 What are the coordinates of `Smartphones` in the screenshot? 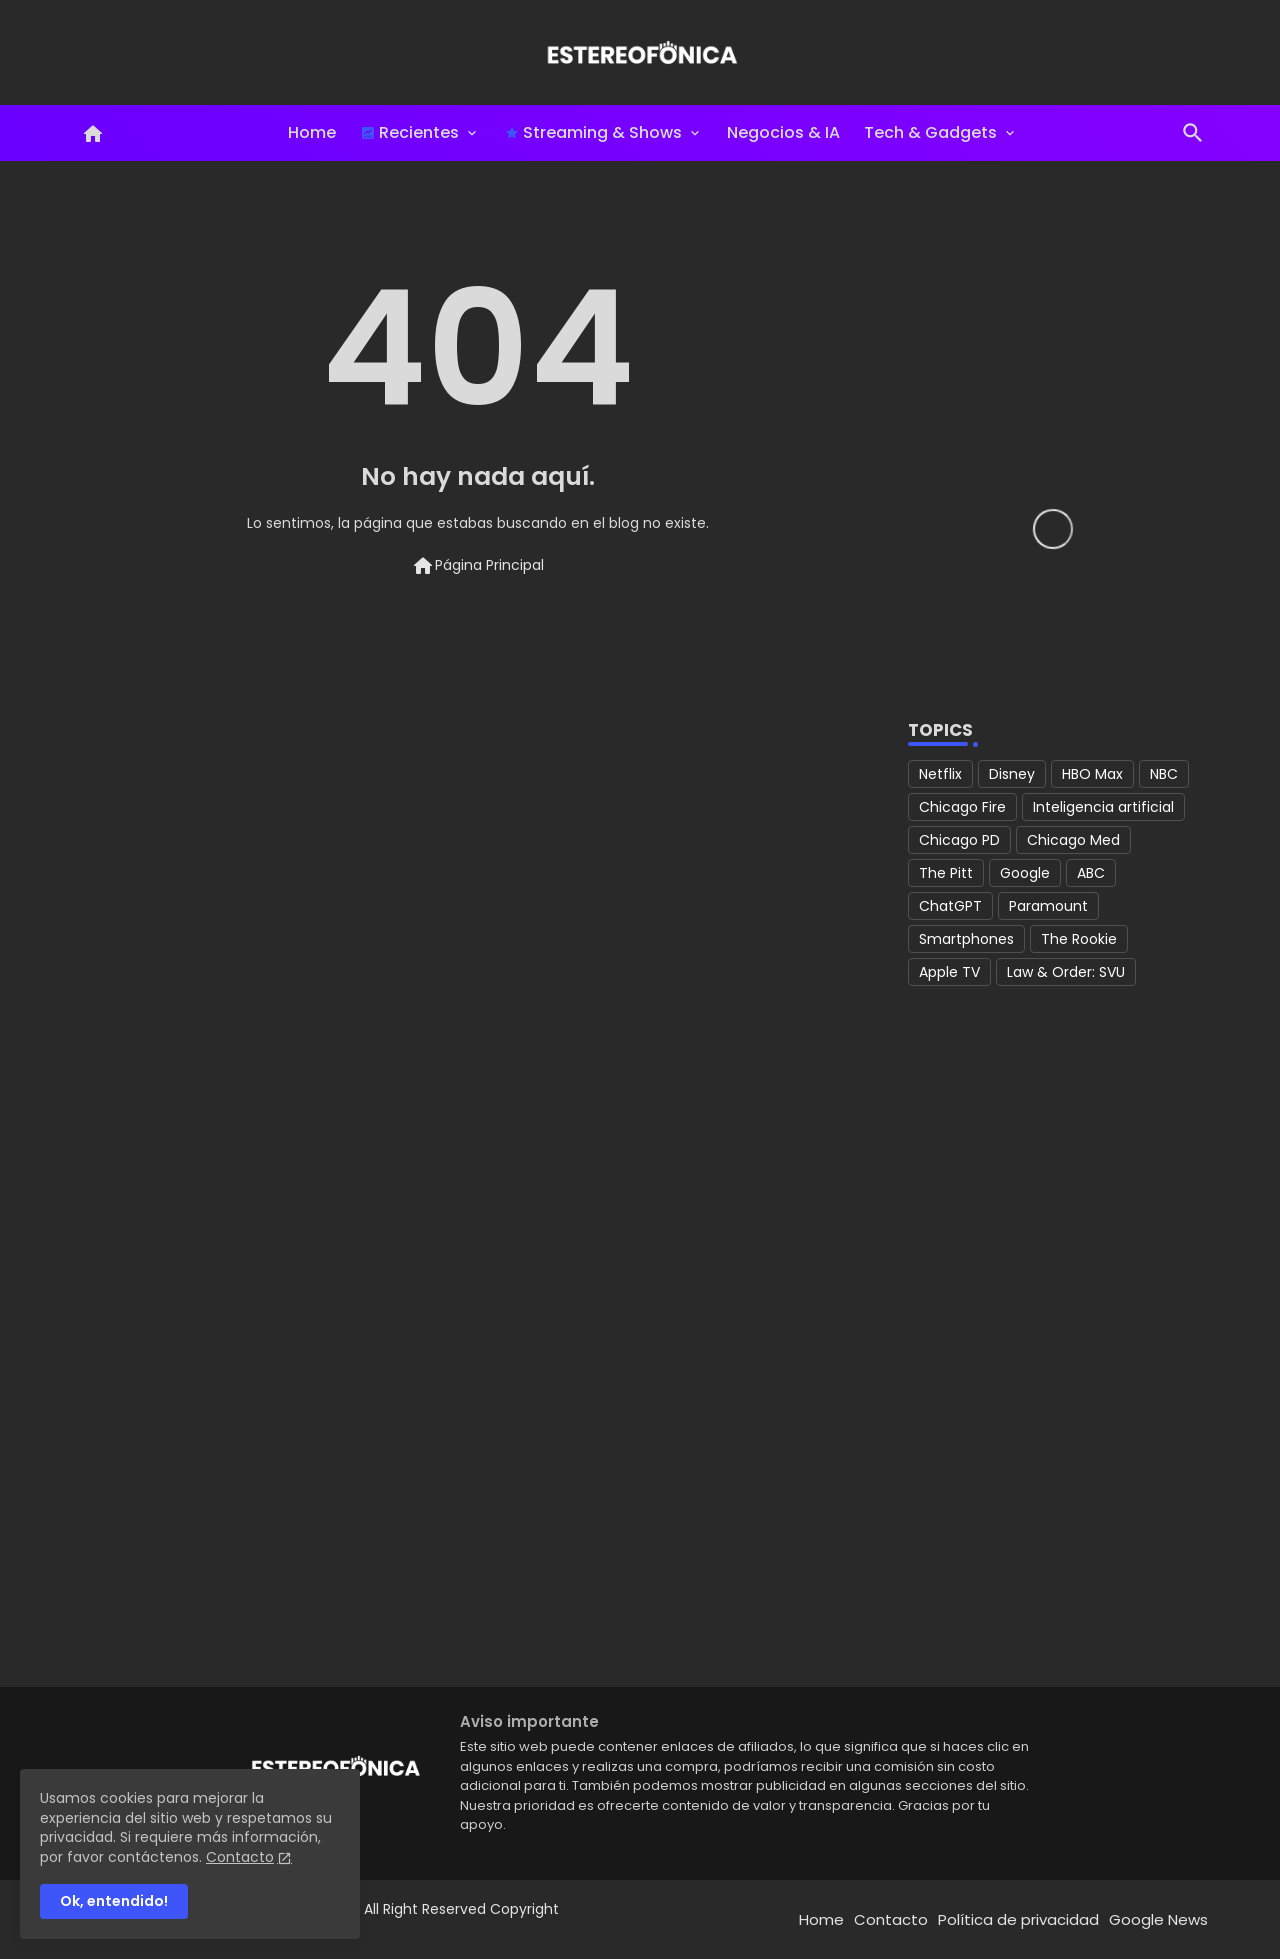 It's located at (966, 939).